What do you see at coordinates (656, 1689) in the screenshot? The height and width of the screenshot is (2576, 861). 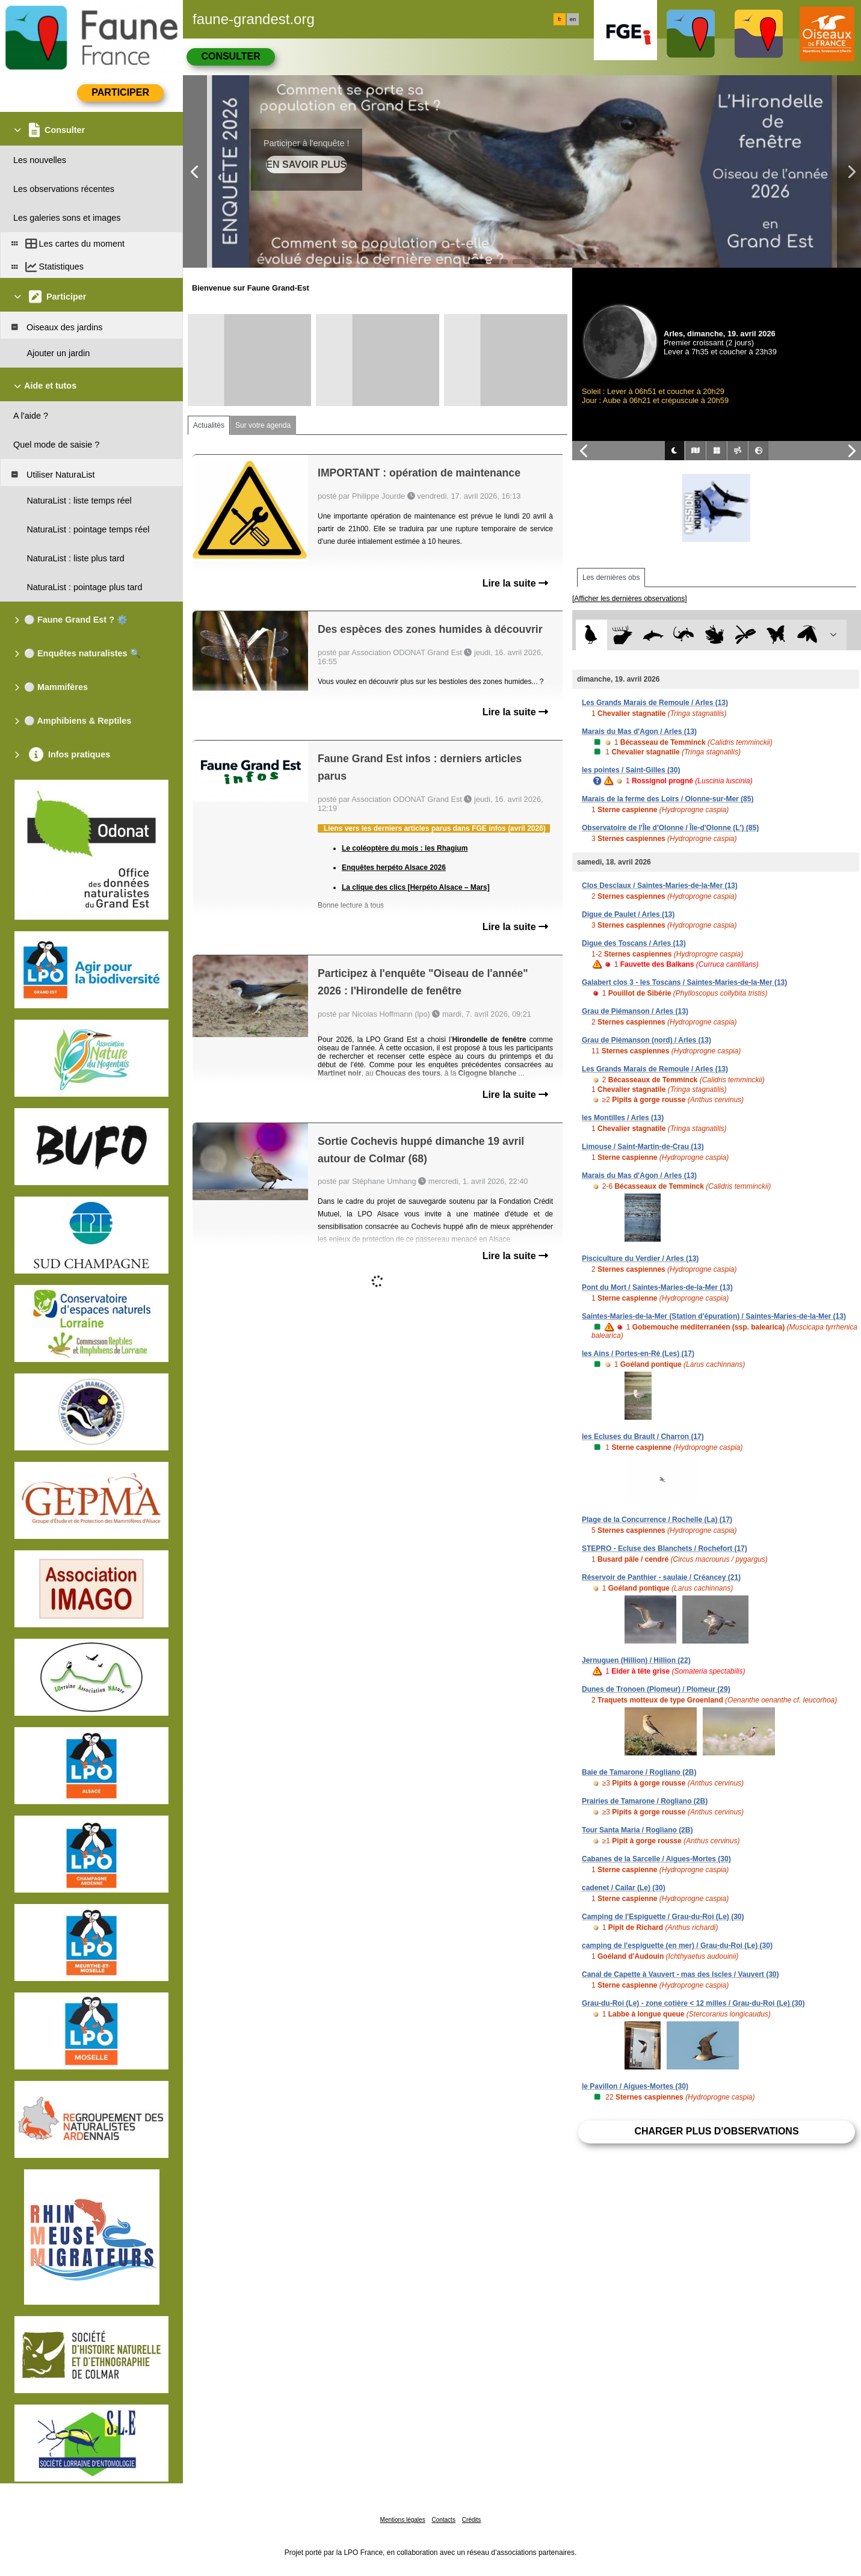 I see `Dunes de Tronoen (Plomeur) / Plomeur (29)` at bounding box center [656, 1689].